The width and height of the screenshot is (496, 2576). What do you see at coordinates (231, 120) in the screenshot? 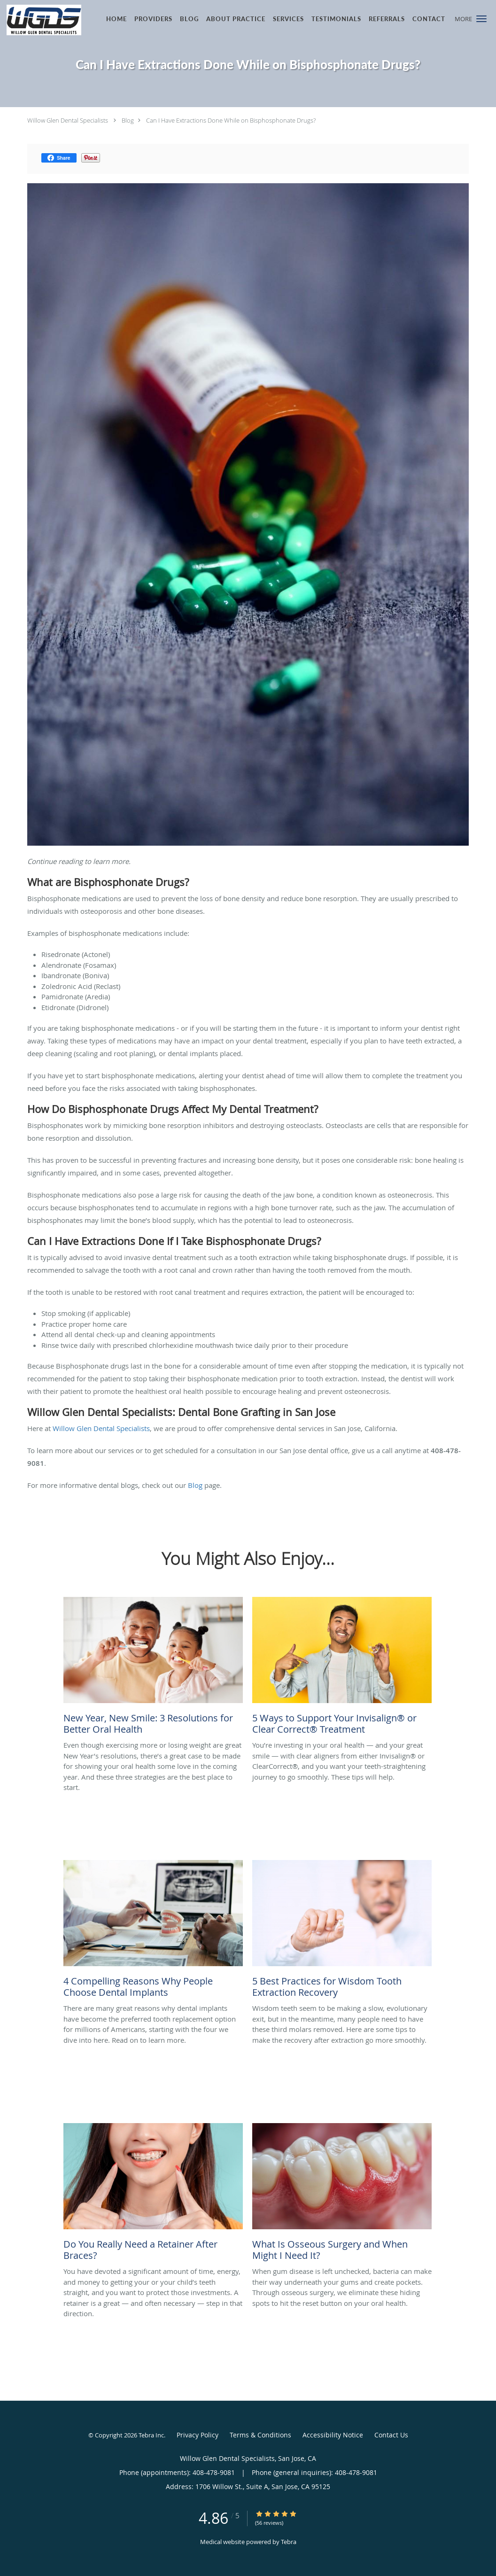
I see `Can I Have Extractions Done While on Bisphosphonate Drugs?` at bounding box center [231, 120].